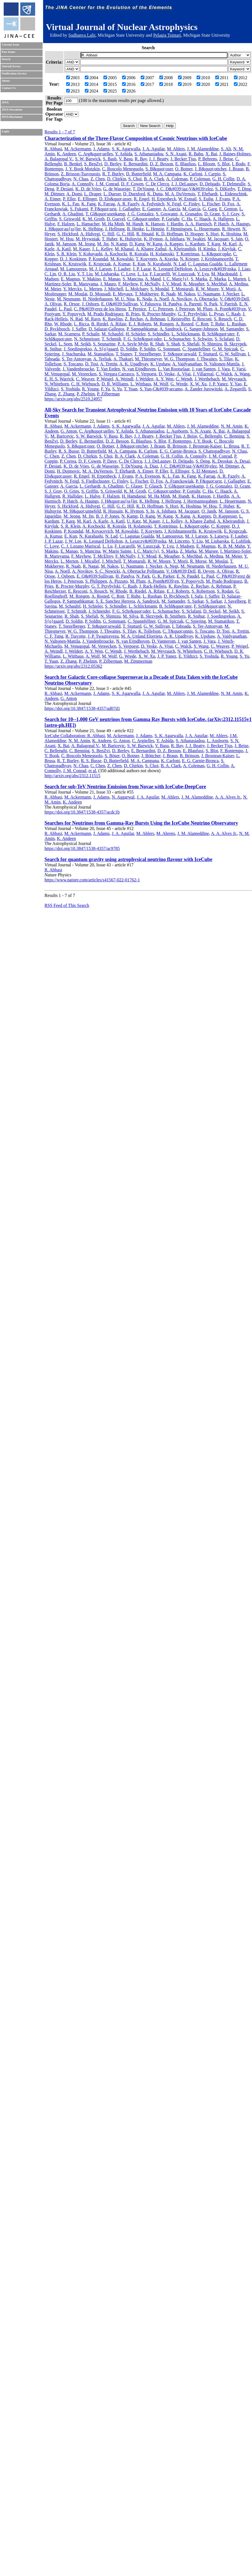 This screenshot has width=252, height=2576. What do you see at coordinates (223, 163) in the screenshot?
I see `S. Blot` at bounding box center [223, 163].